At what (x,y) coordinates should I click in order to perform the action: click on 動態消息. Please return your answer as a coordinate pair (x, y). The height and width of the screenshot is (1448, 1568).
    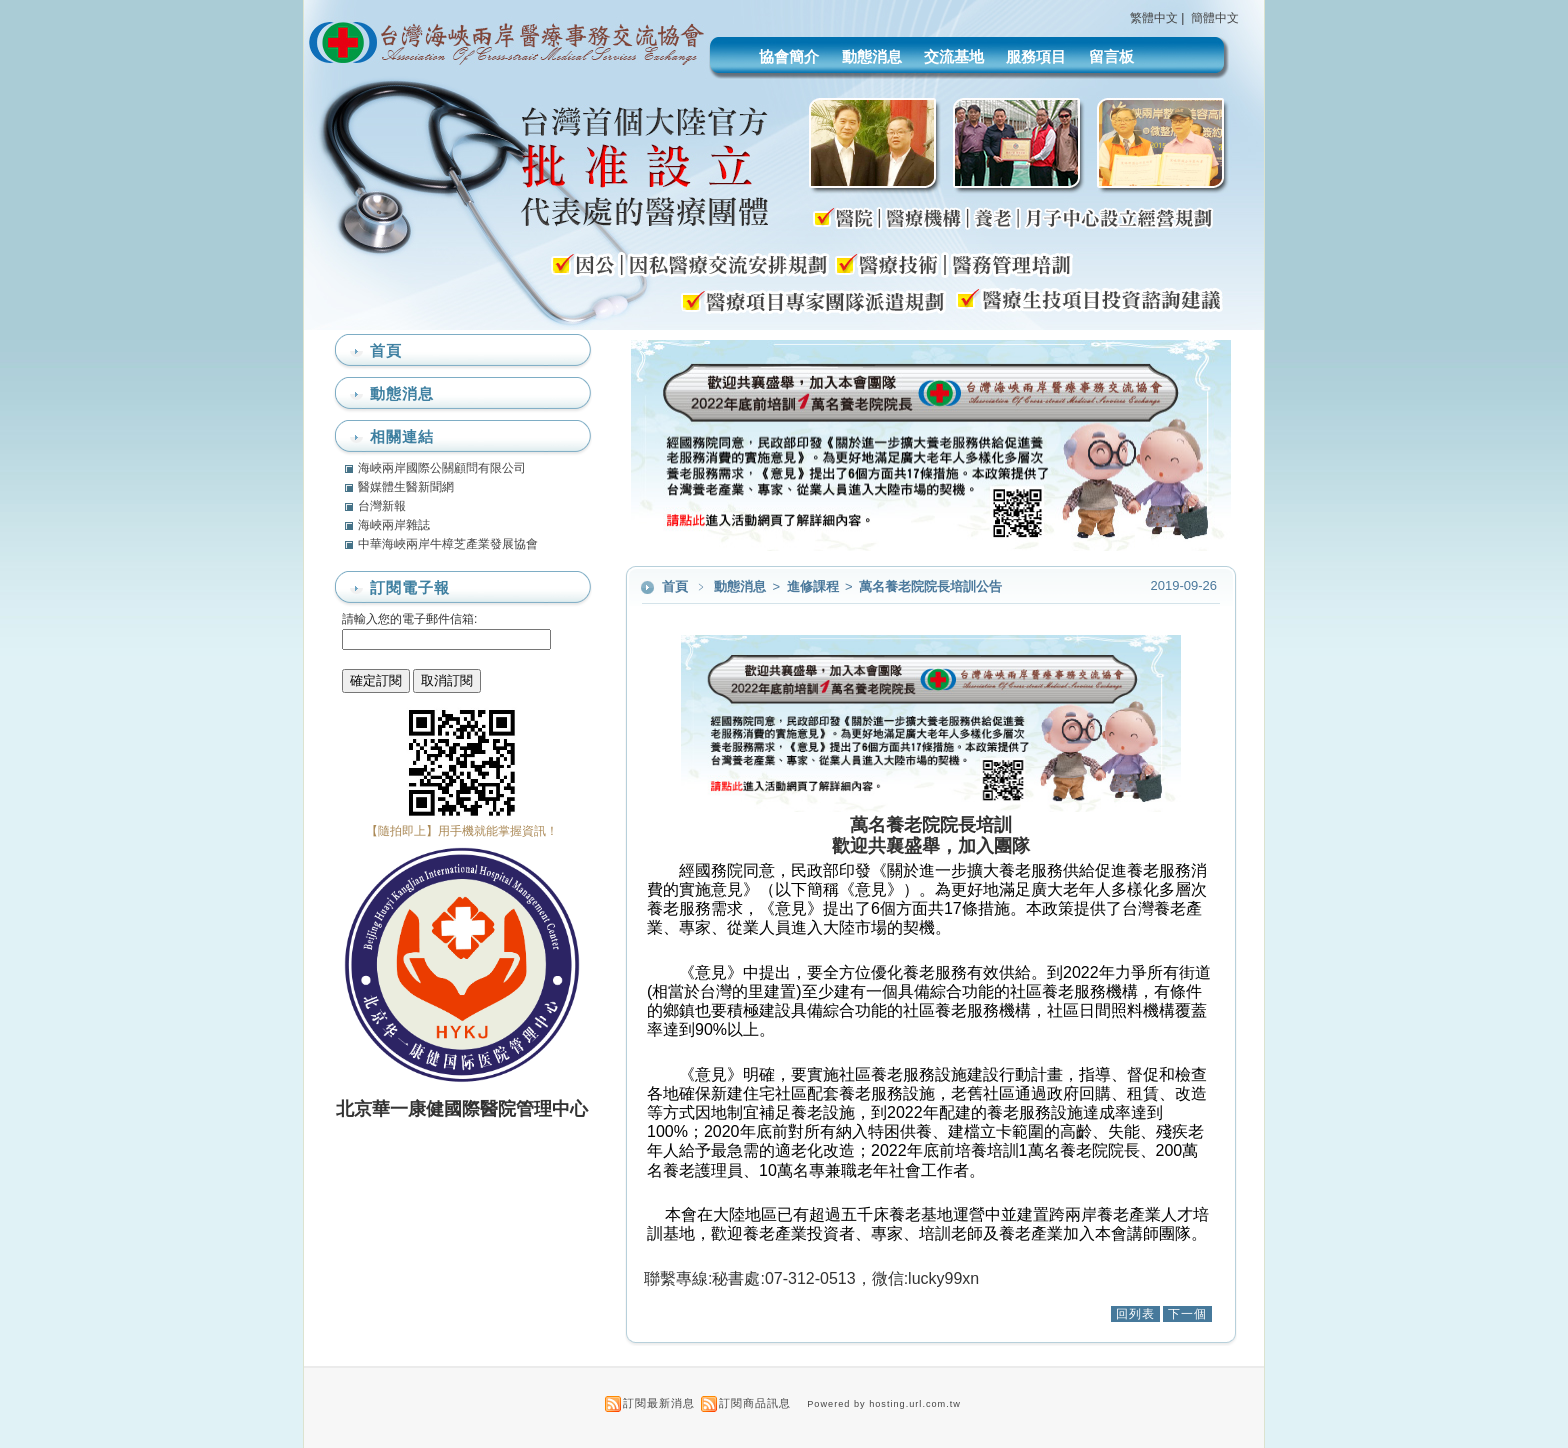
    Looking at the image, I should click on (872, 56).